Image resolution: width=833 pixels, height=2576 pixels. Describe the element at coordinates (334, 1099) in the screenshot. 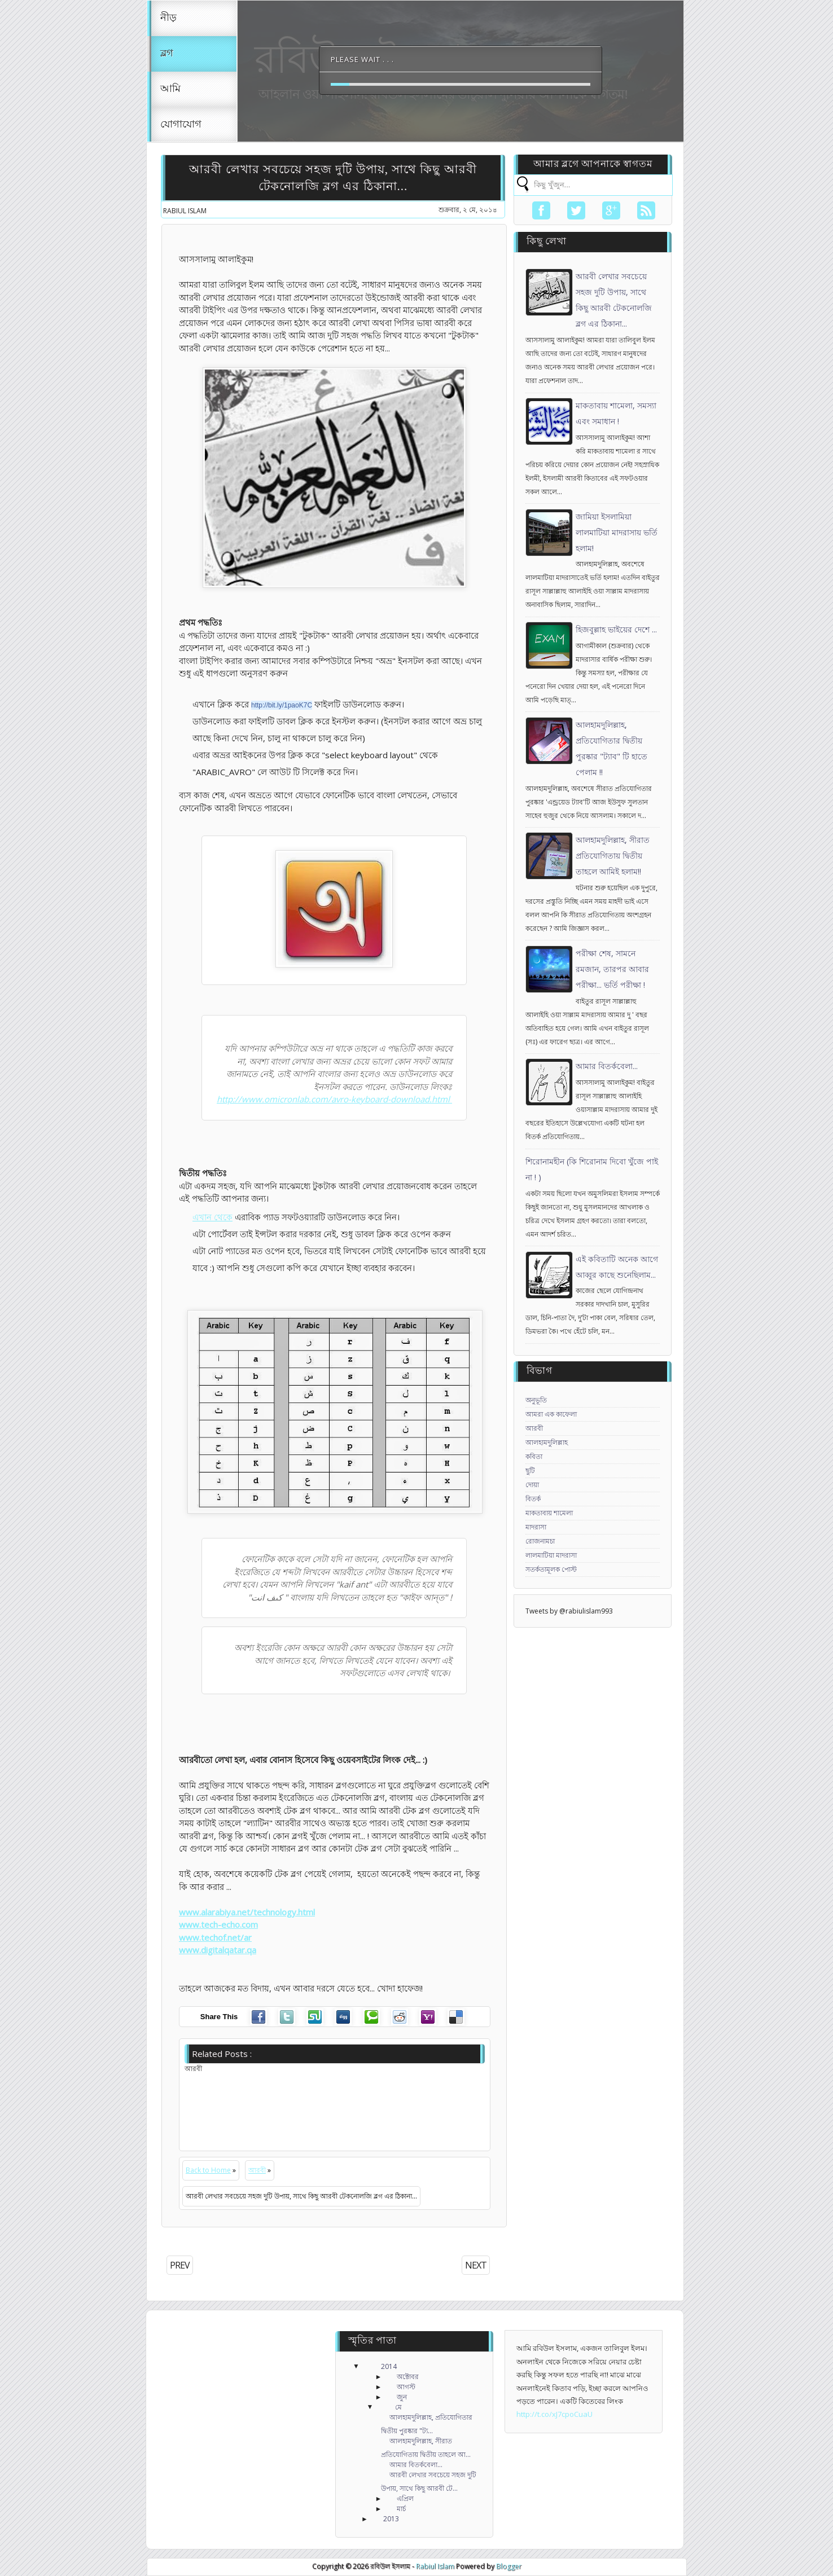

I see `http://www.omicronlab.com/avro-keyboard-download.html` at that location.